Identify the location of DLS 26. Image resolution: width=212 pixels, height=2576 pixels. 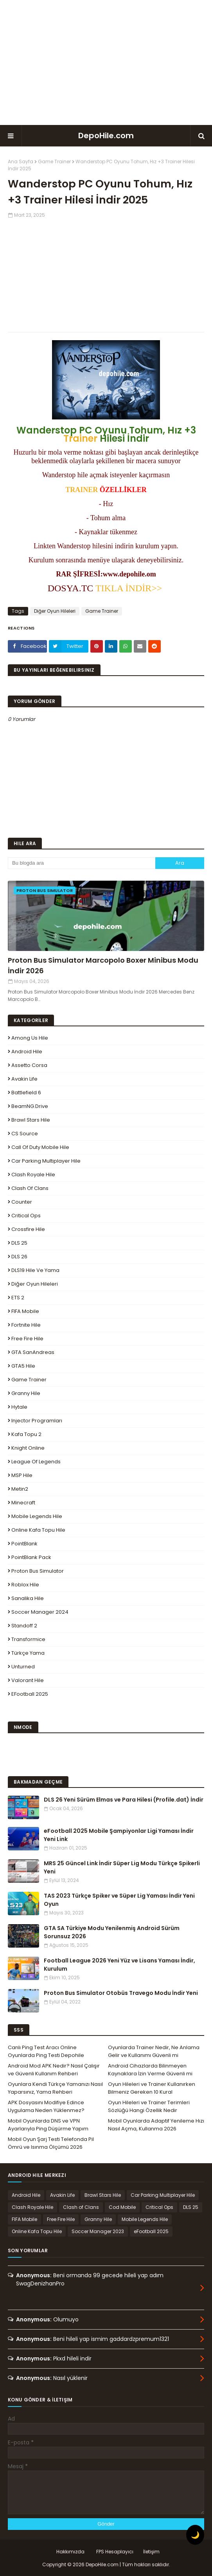
(19, 1256).